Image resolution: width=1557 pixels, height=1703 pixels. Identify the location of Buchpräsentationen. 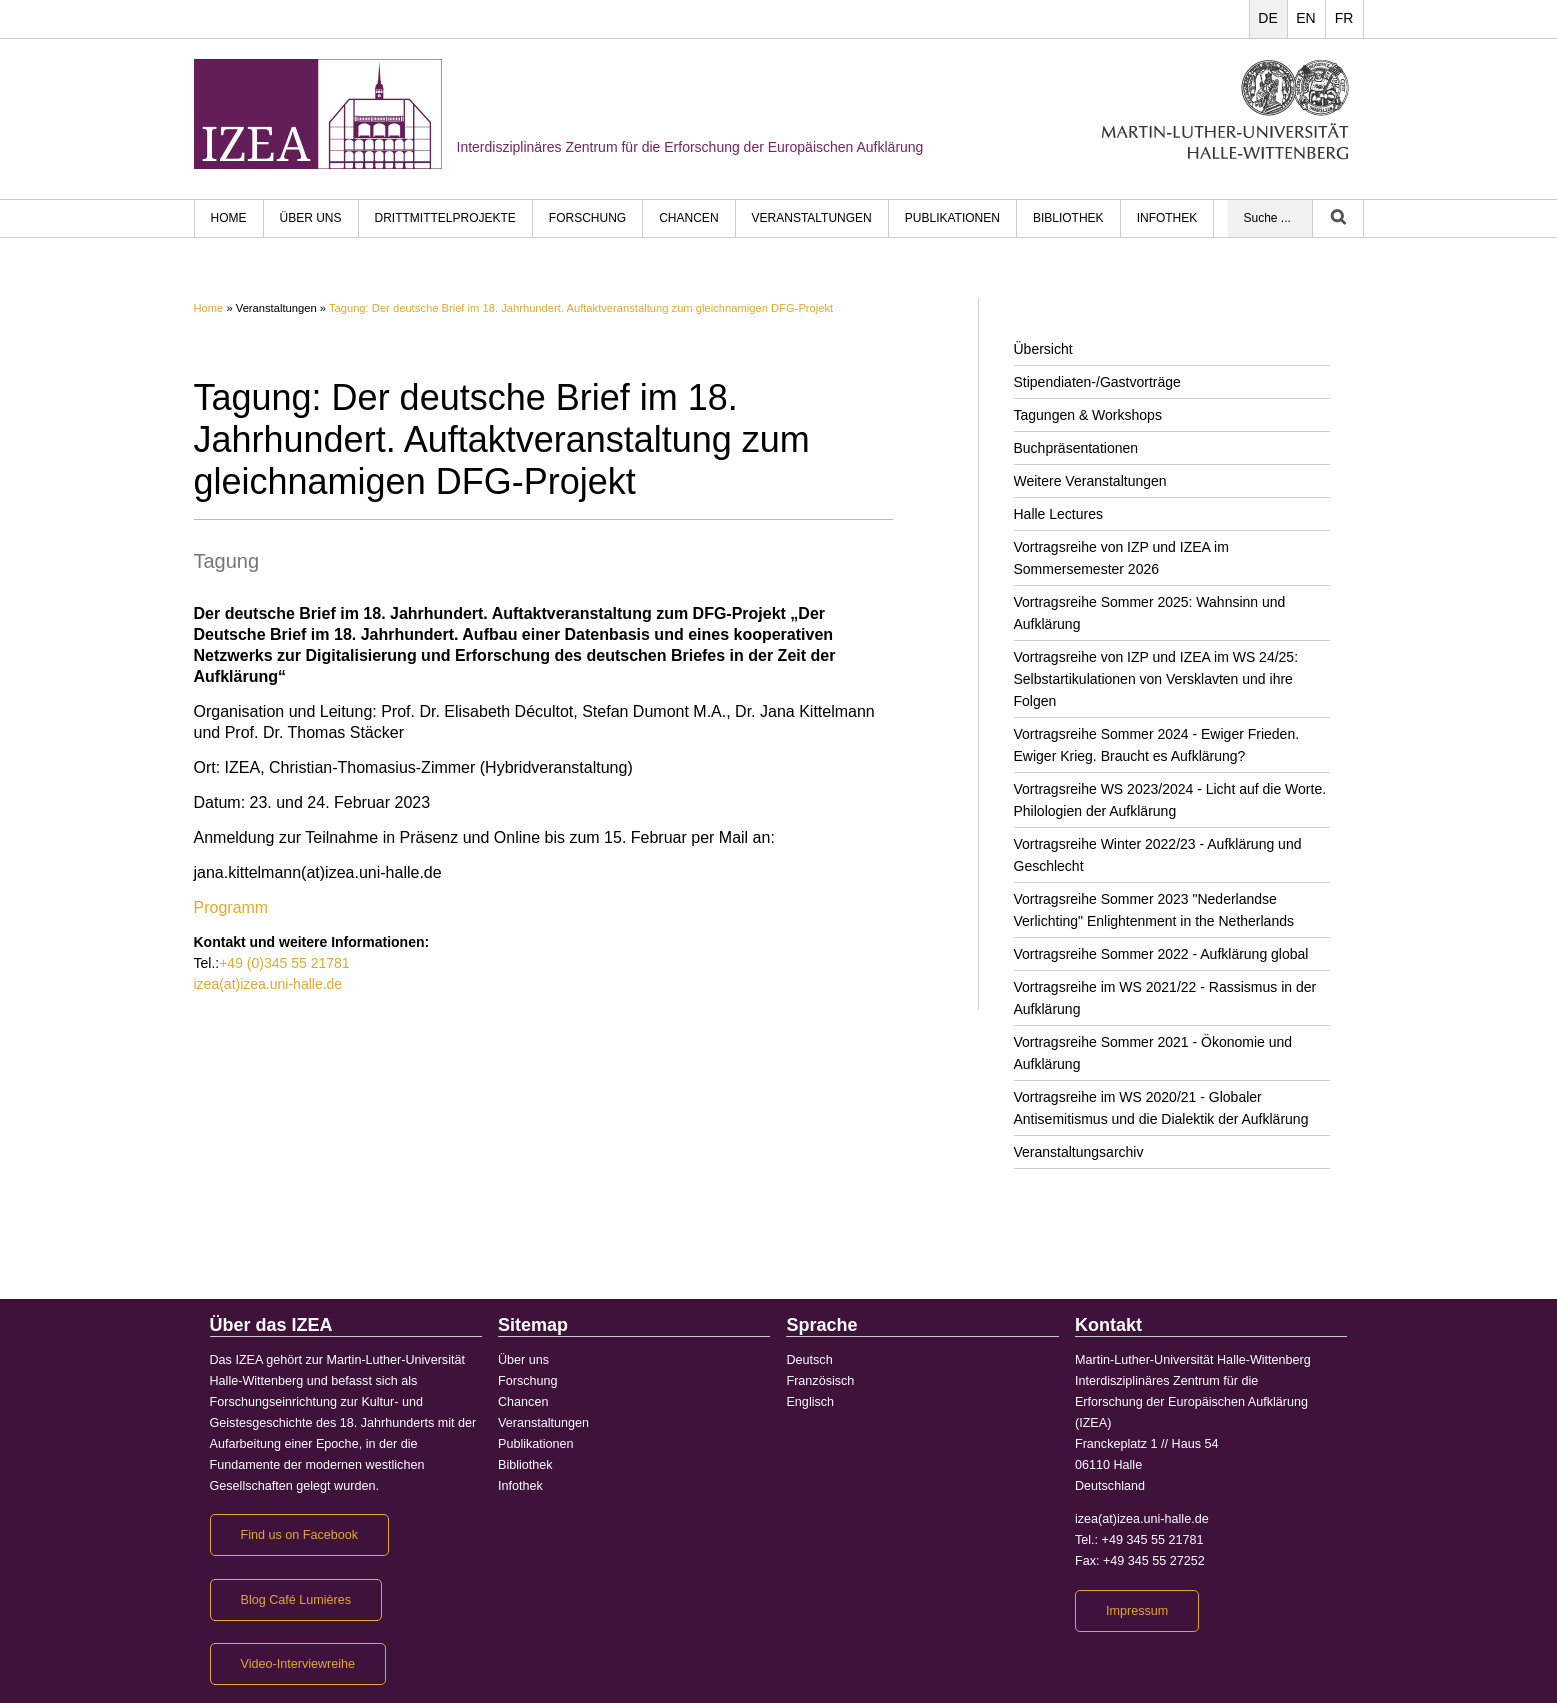
(1076, 448).